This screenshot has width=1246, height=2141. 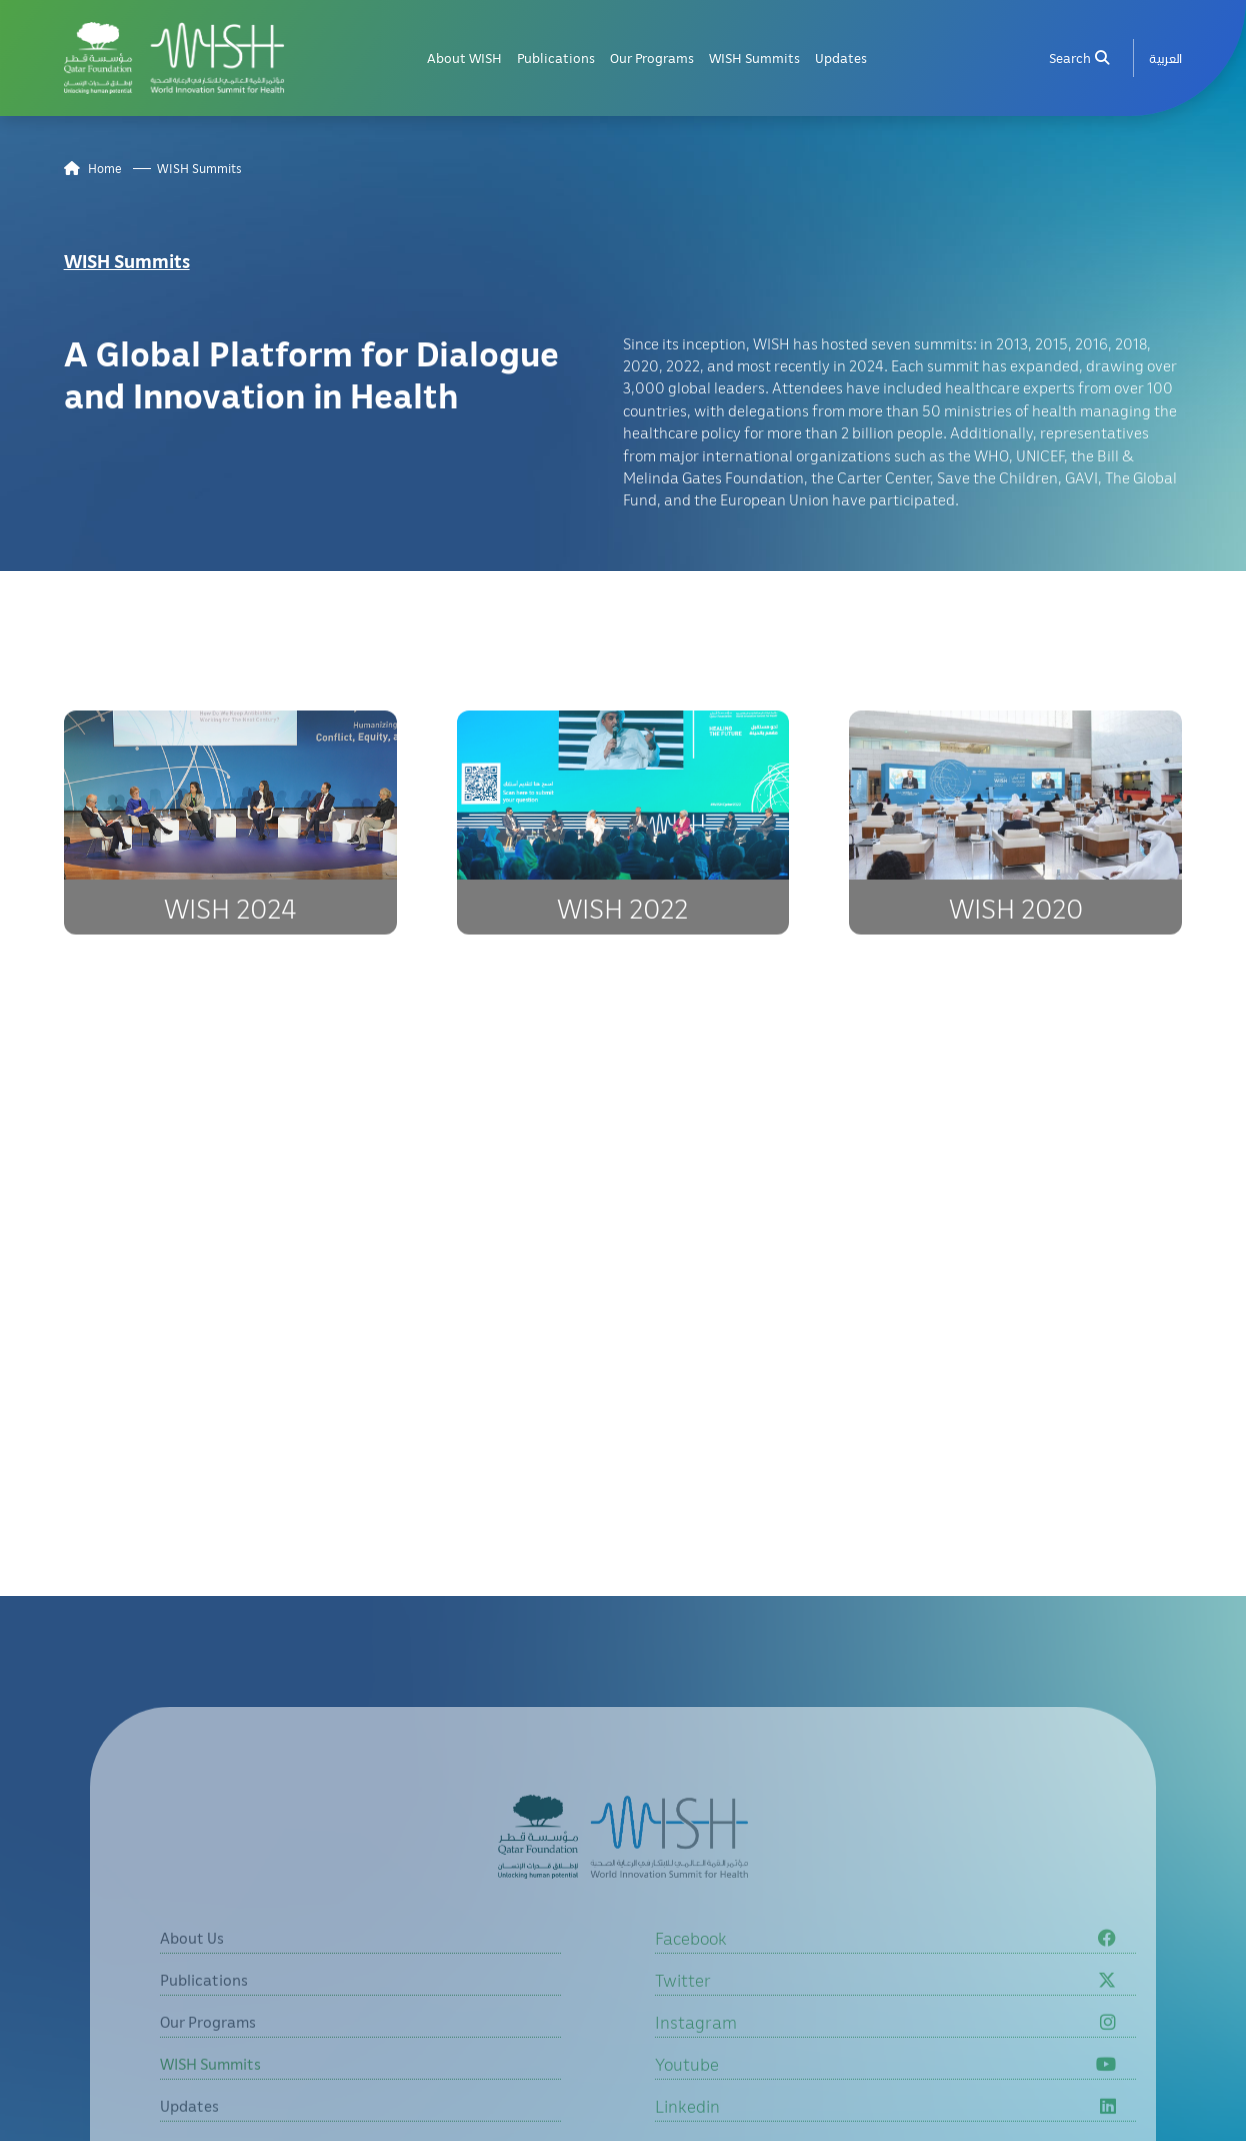 What do you see at coordinates (1079, 55) in the screenshot?
I see `Search [menuitem]` at bounding box center [1079, 55].